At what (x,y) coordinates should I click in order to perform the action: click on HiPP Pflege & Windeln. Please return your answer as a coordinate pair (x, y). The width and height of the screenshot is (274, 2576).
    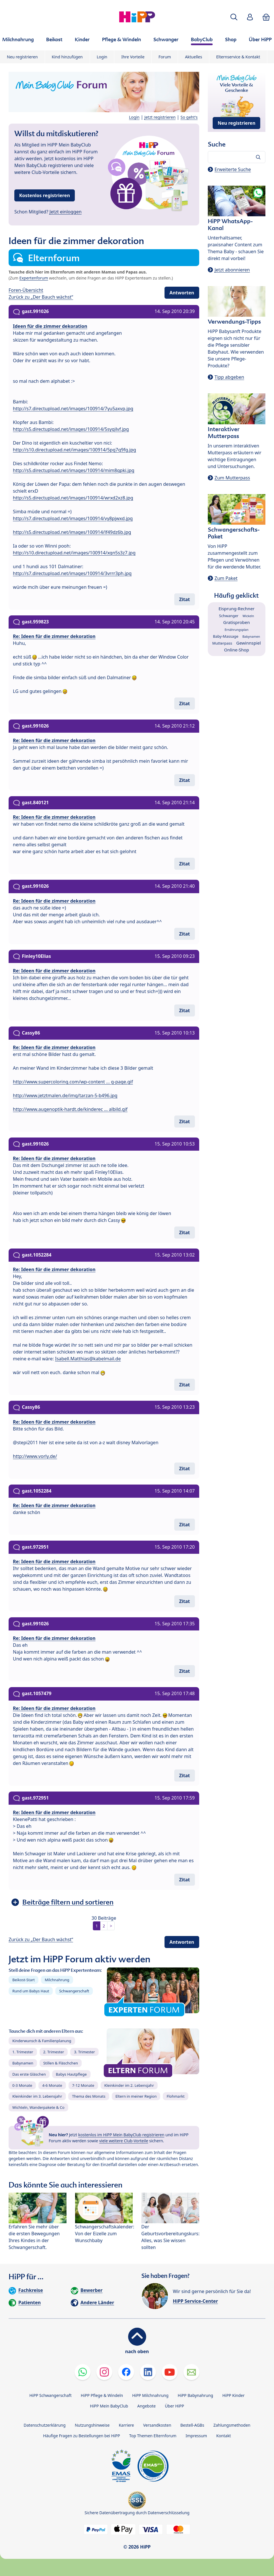
    Looking at the image, I should click on (102, 2395).